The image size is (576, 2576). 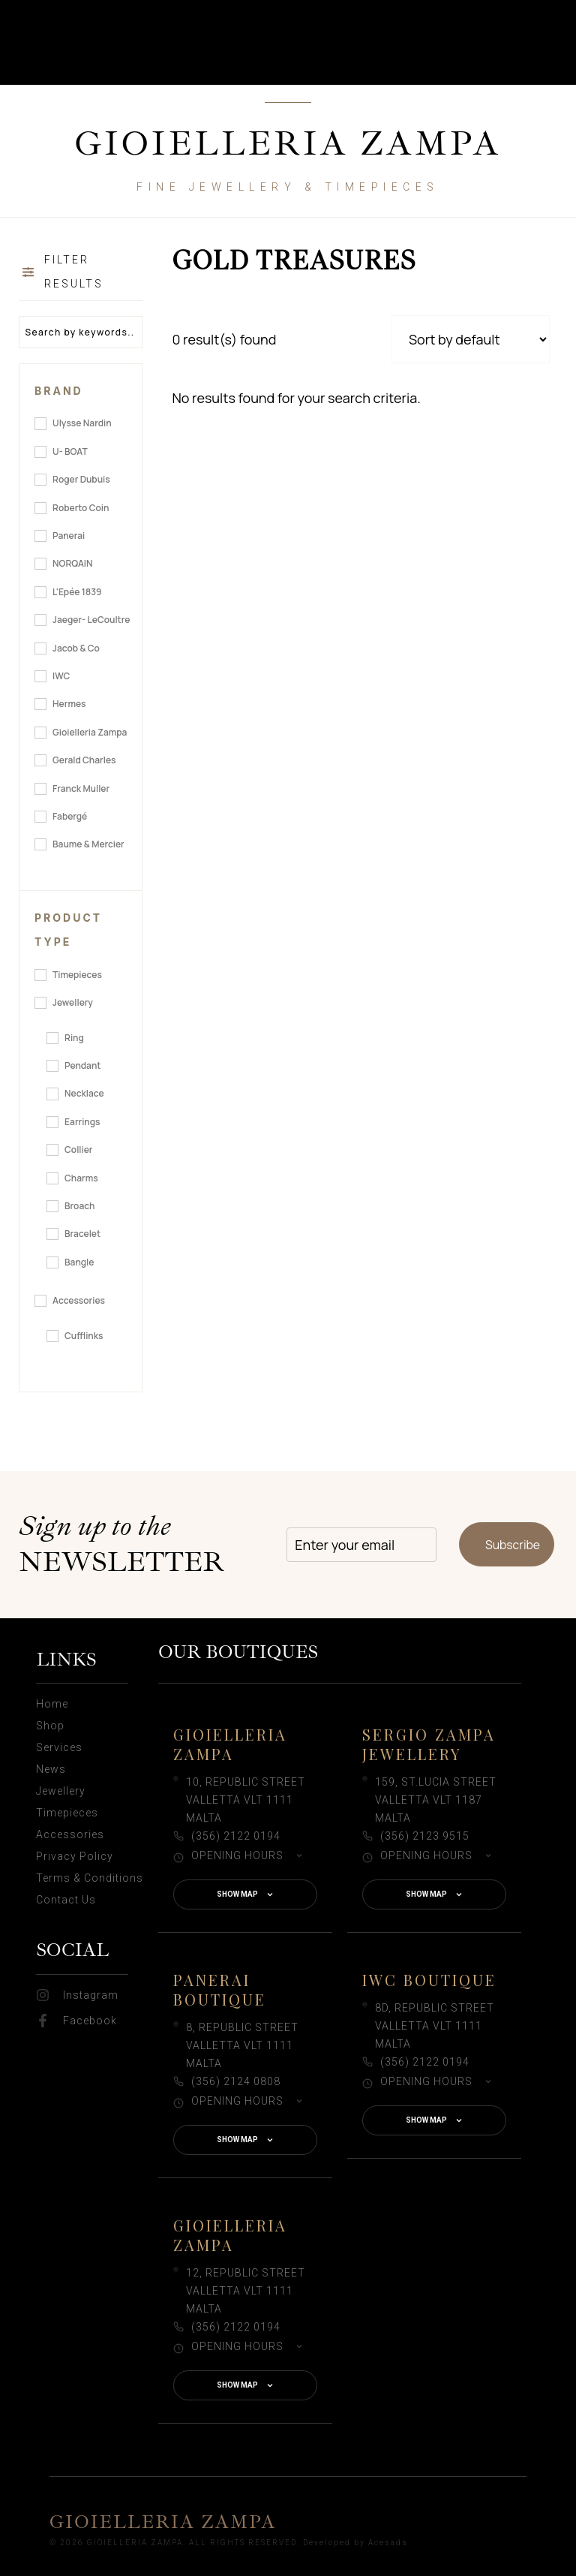 I want to click on (356) 2122 0194, so click(x=235, y=1836).